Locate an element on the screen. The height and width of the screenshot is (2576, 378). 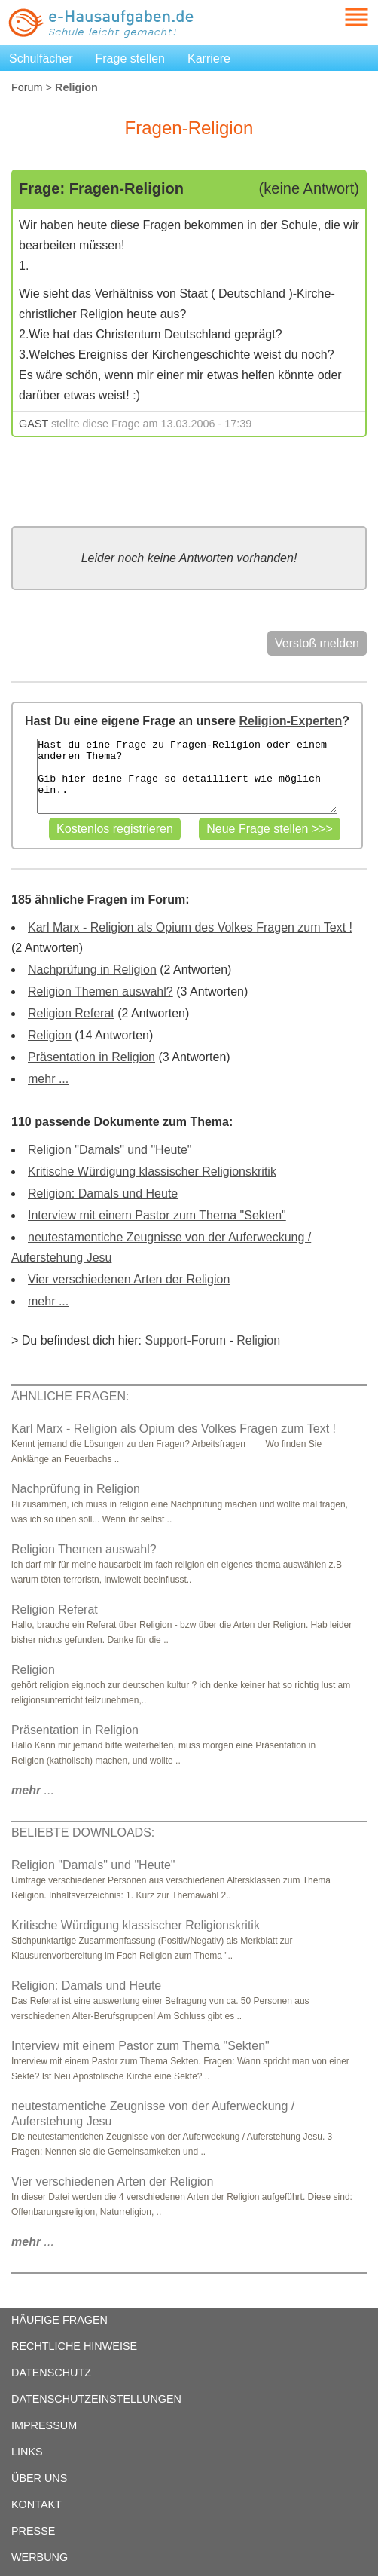
Religion-Experten is located at coordinates (290, 720).